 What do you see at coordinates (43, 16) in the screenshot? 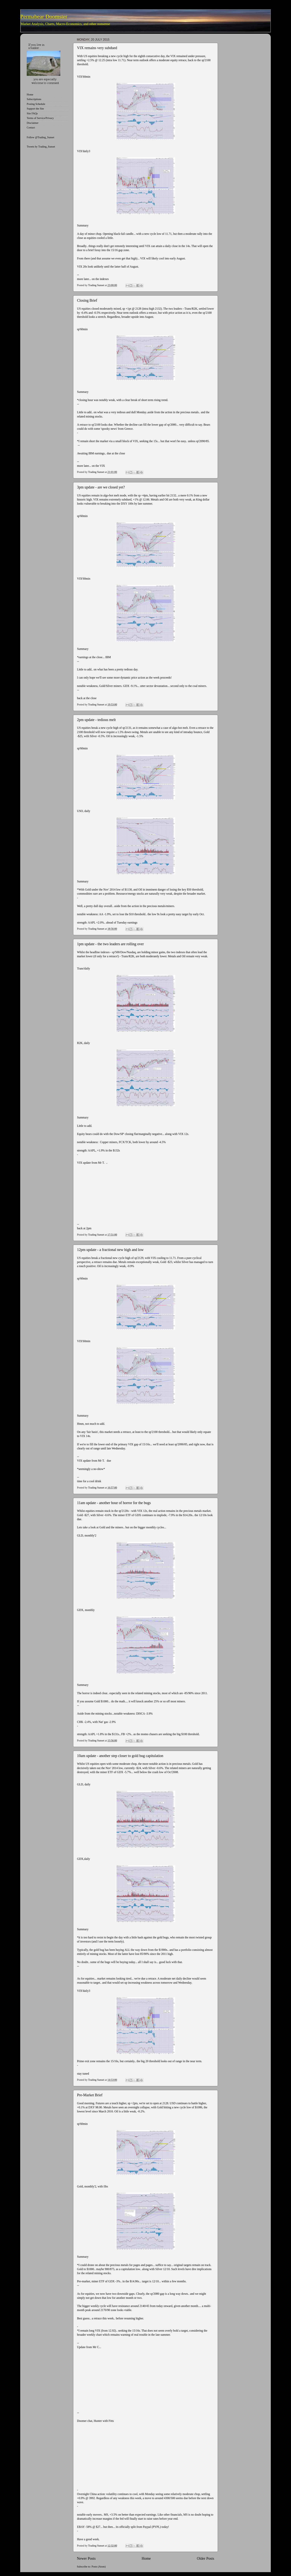
I see `Permabear Doomster` at bounding box center [43, 16].